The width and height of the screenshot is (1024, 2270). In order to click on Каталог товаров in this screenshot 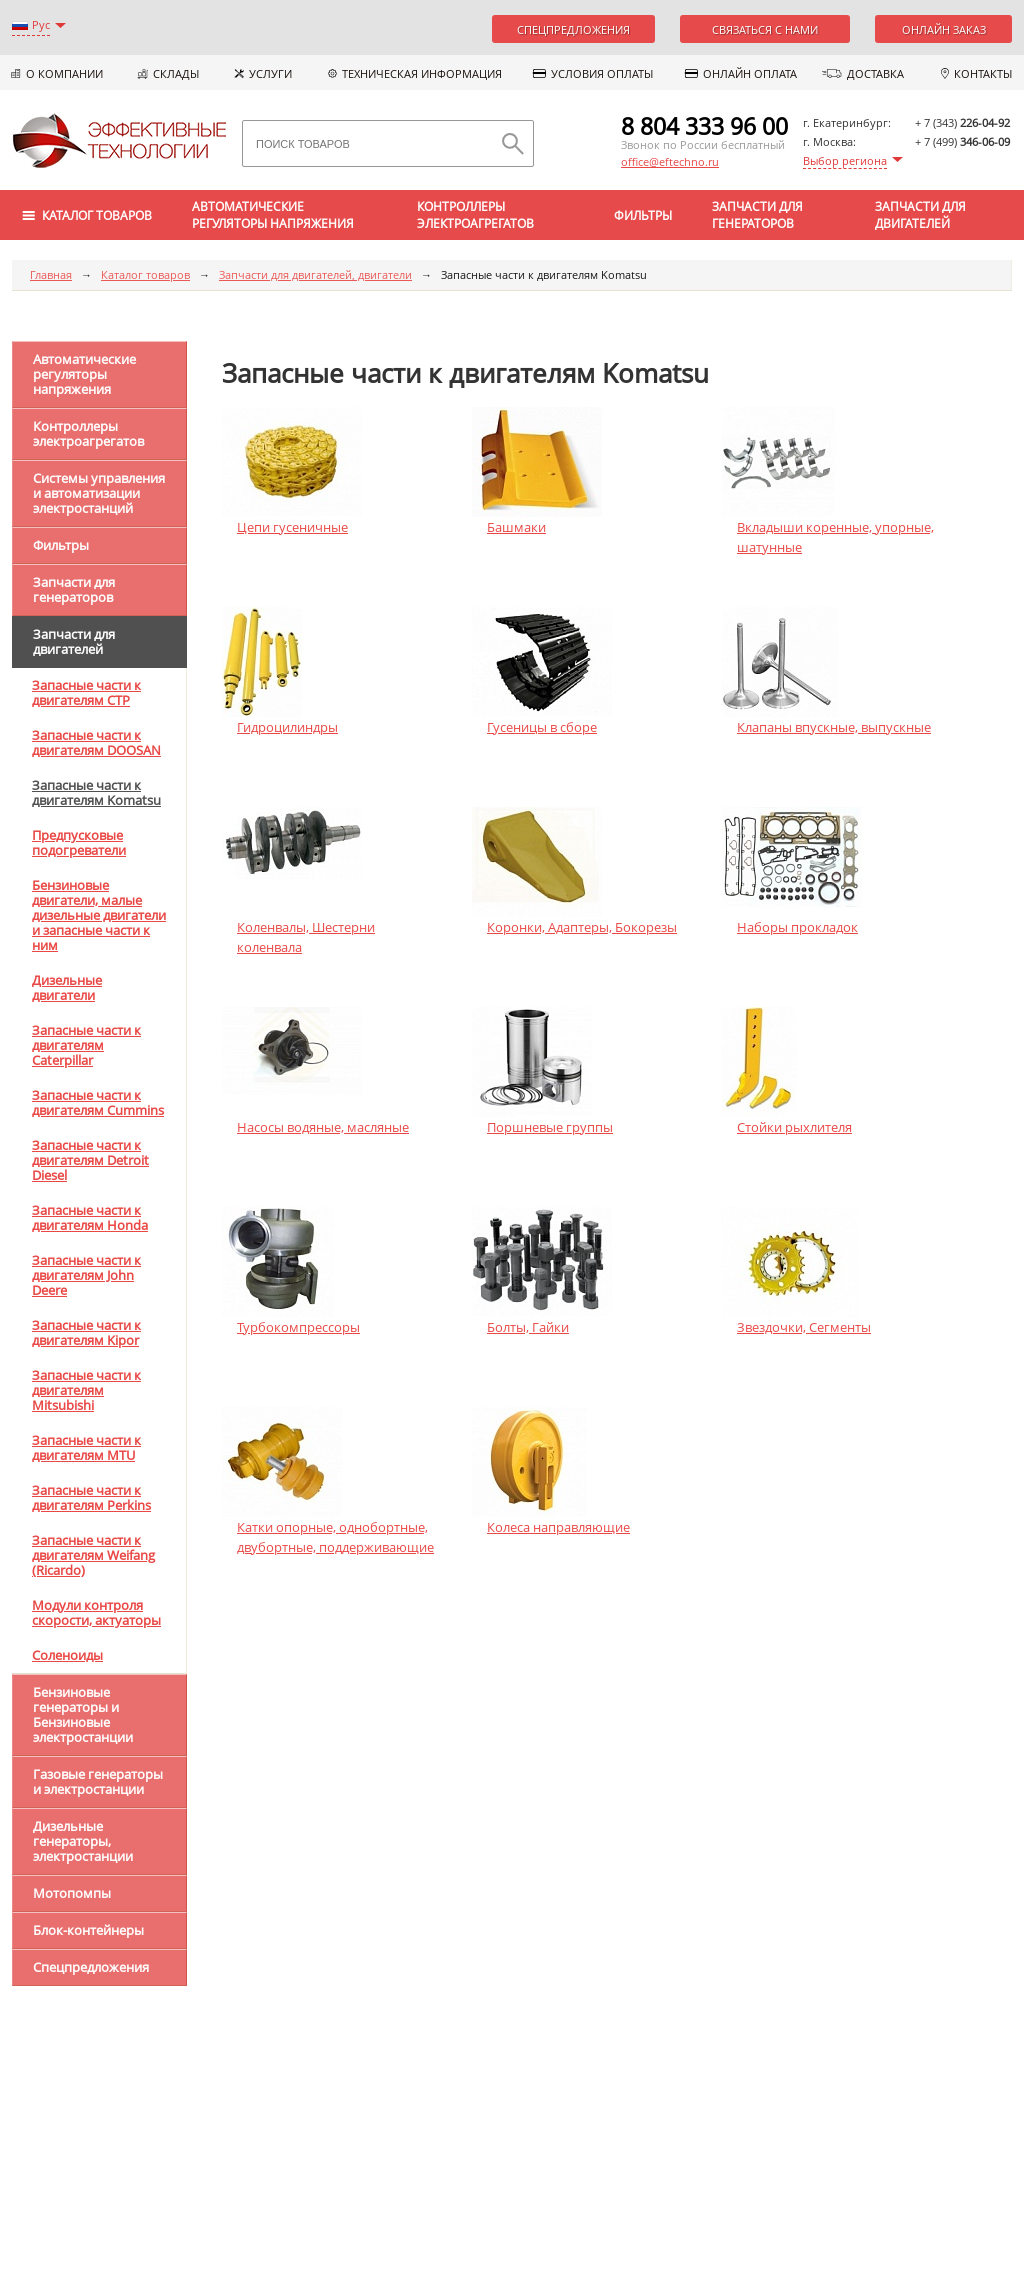, I will do `click(145, 274)`.